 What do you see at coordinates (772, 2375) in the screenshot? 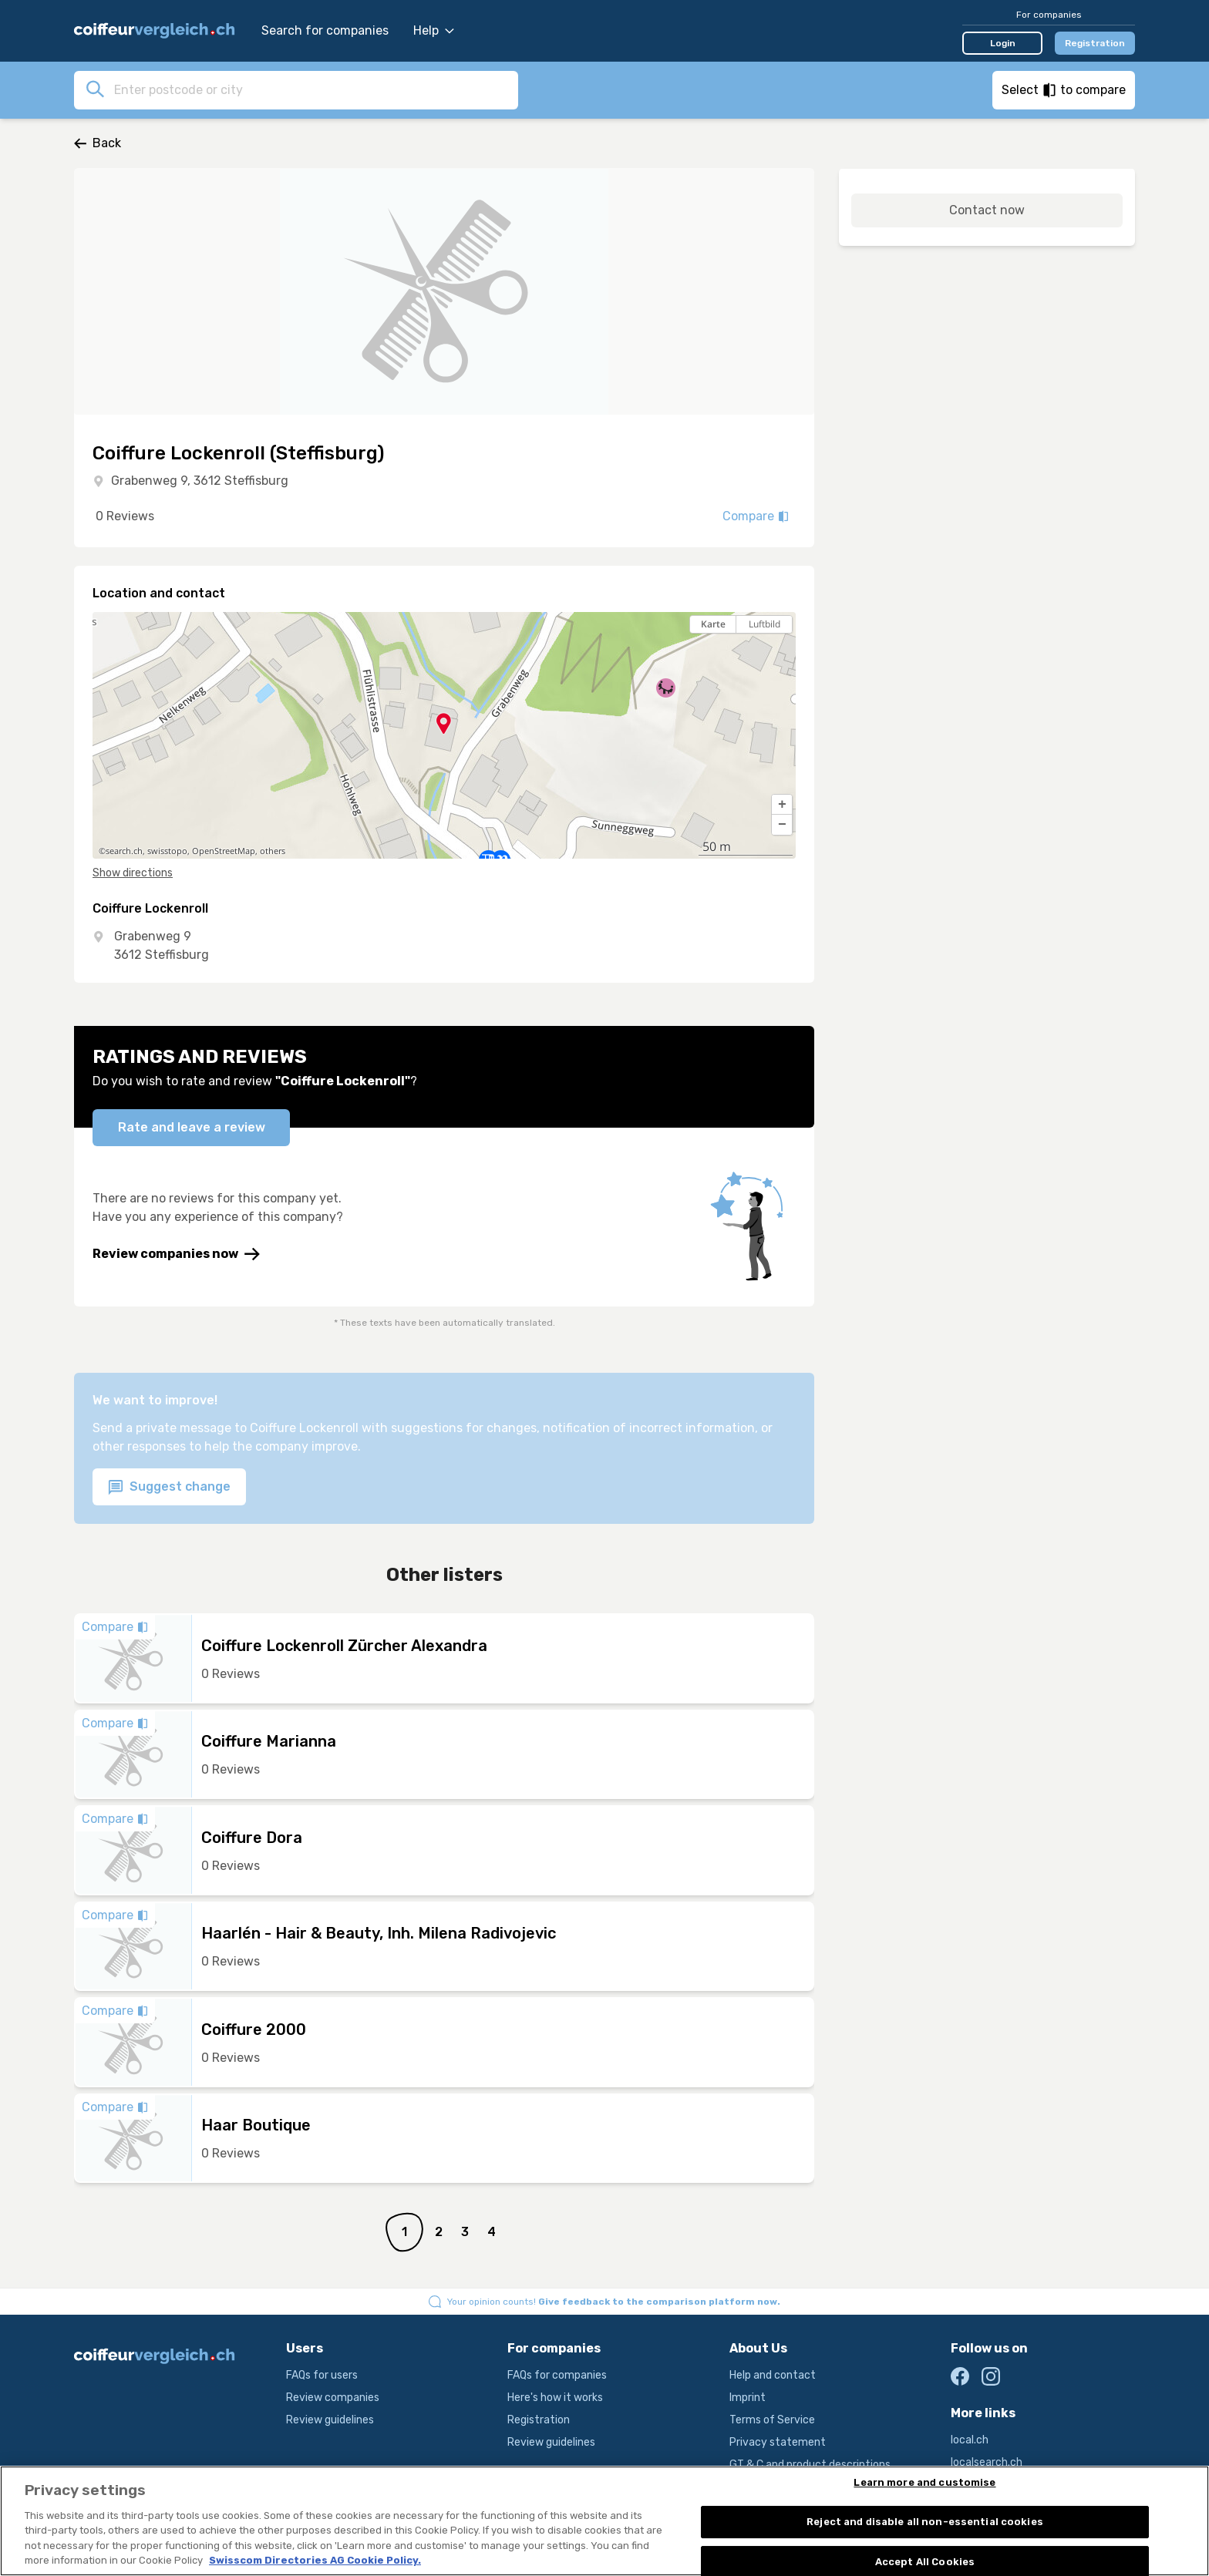
I see `Help and contact` at bounding box center [772, 2375].